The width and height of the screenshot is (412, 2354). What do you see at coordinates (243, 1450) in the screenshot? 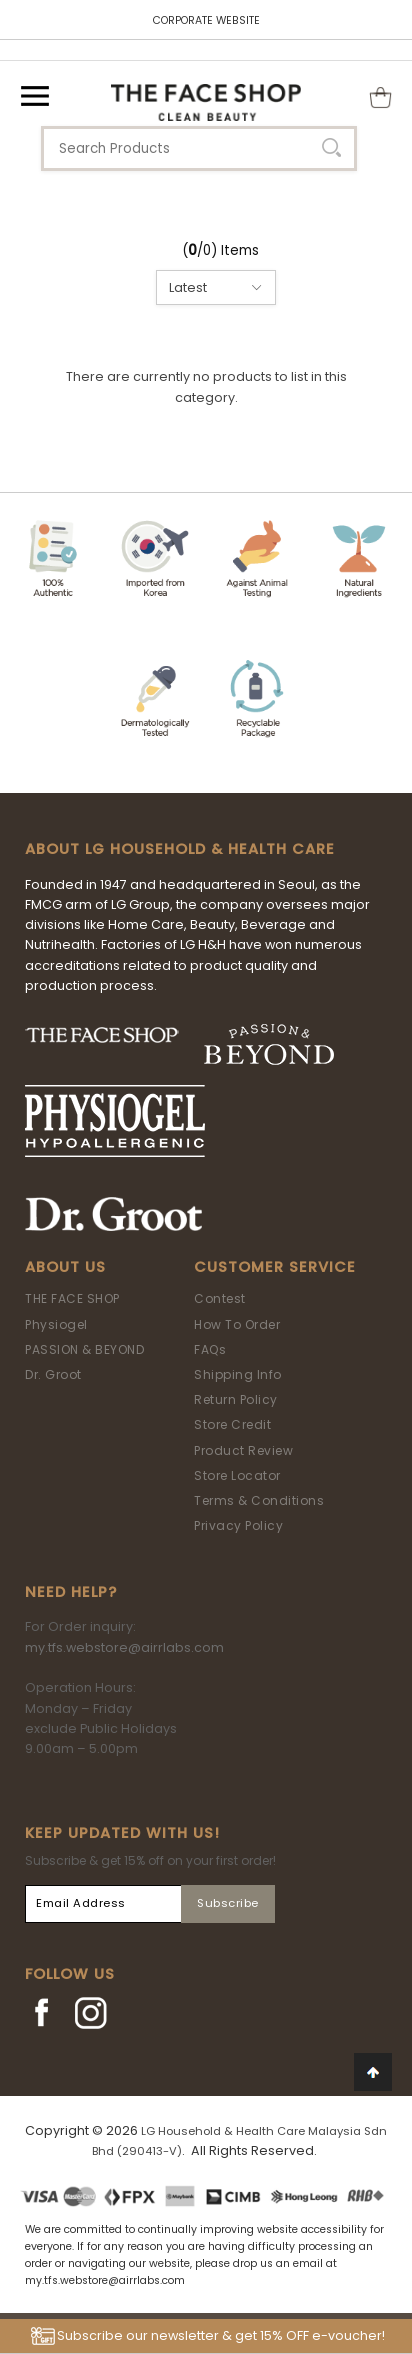
I see `Product Review` at bounding box center [243, 1450].